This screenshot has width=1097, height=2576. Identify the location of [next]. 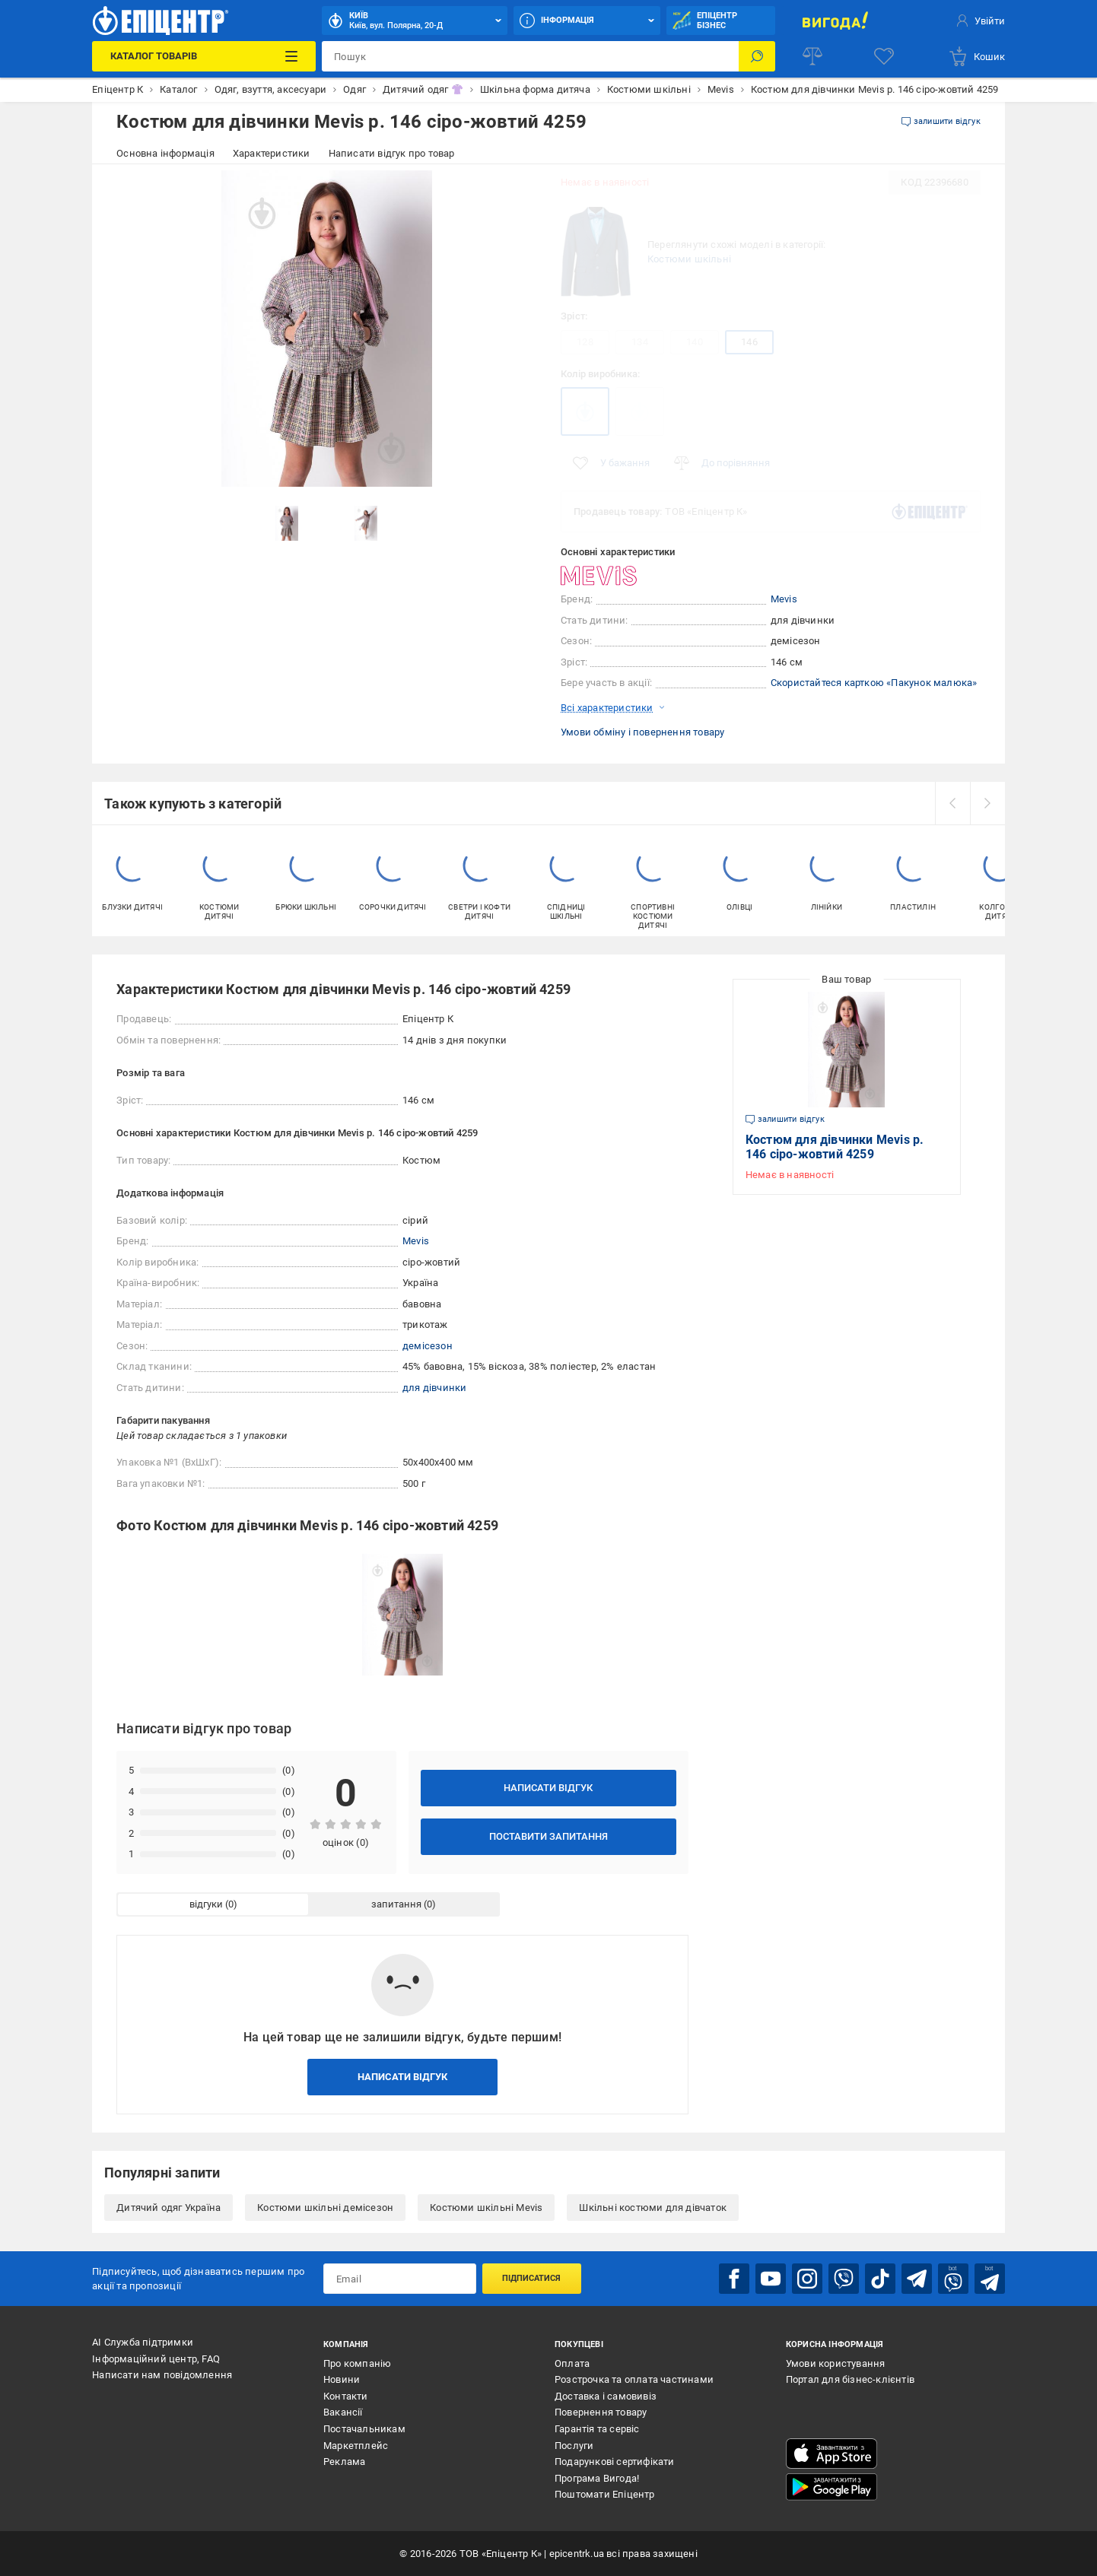
(987, 803).